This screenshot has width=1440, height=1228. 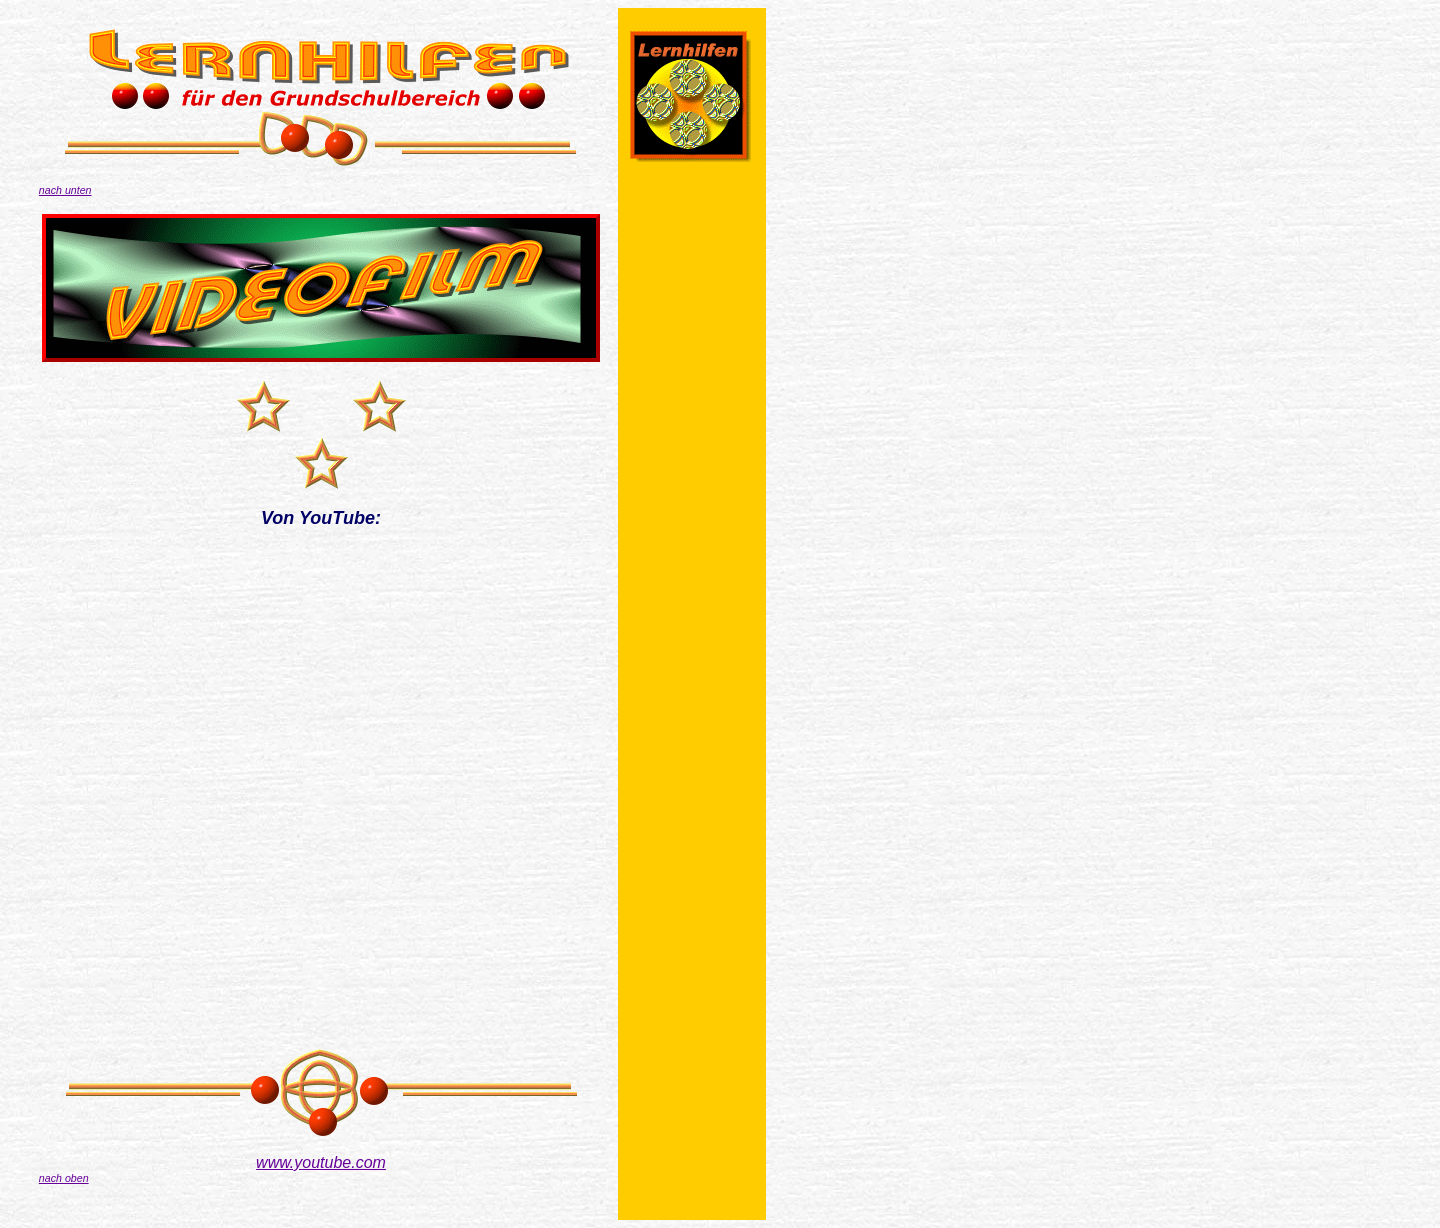 I want to click on www.youtube.com, so click(x=321, y=1162).